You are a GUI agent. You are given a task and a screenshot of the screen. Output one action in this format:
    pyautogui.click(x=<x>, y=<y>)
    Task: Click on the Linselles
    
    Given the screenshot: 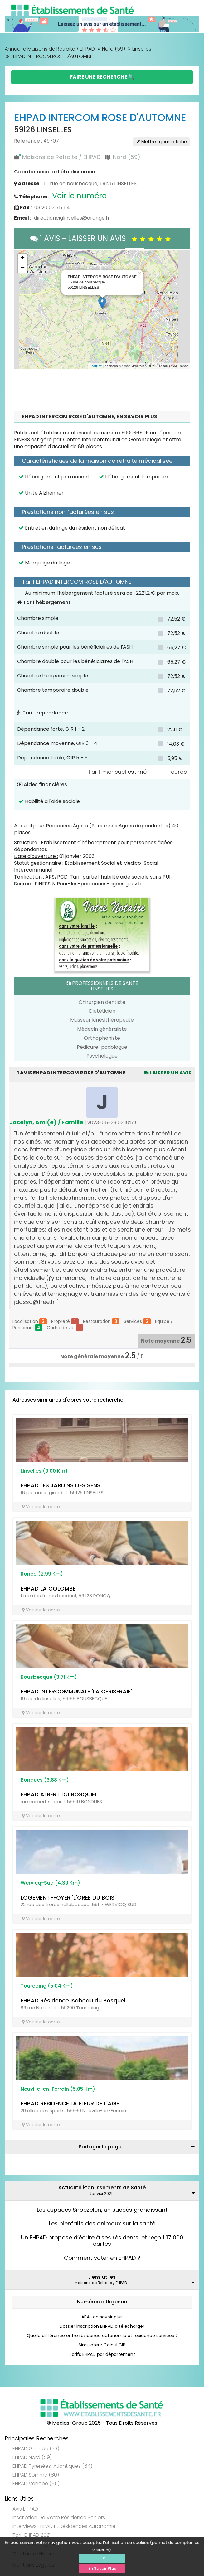 What is the action you would take?
    pyautogui.click(x=141, y=48)
    